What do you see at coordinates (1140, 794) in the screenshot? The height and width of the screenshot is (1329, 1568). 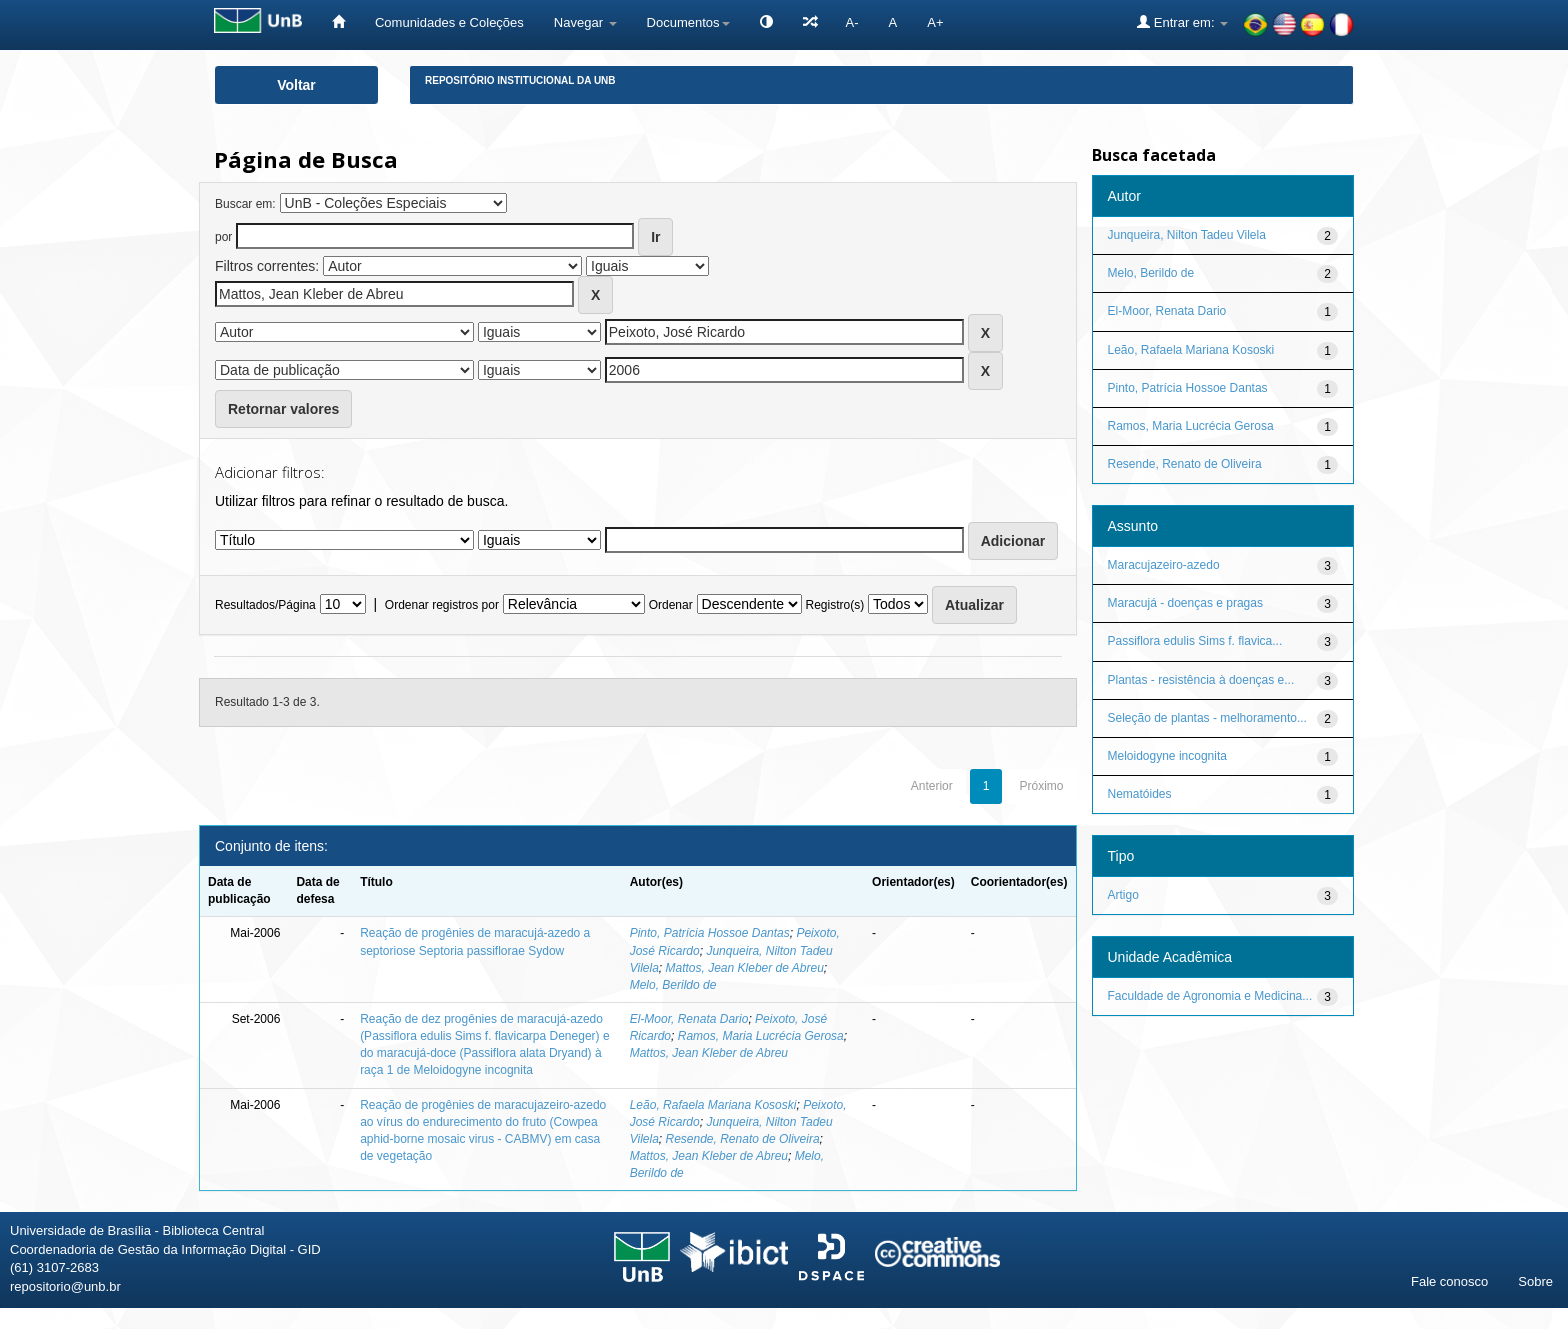 I see `Nematóides` at bounding box center [1140, 794].